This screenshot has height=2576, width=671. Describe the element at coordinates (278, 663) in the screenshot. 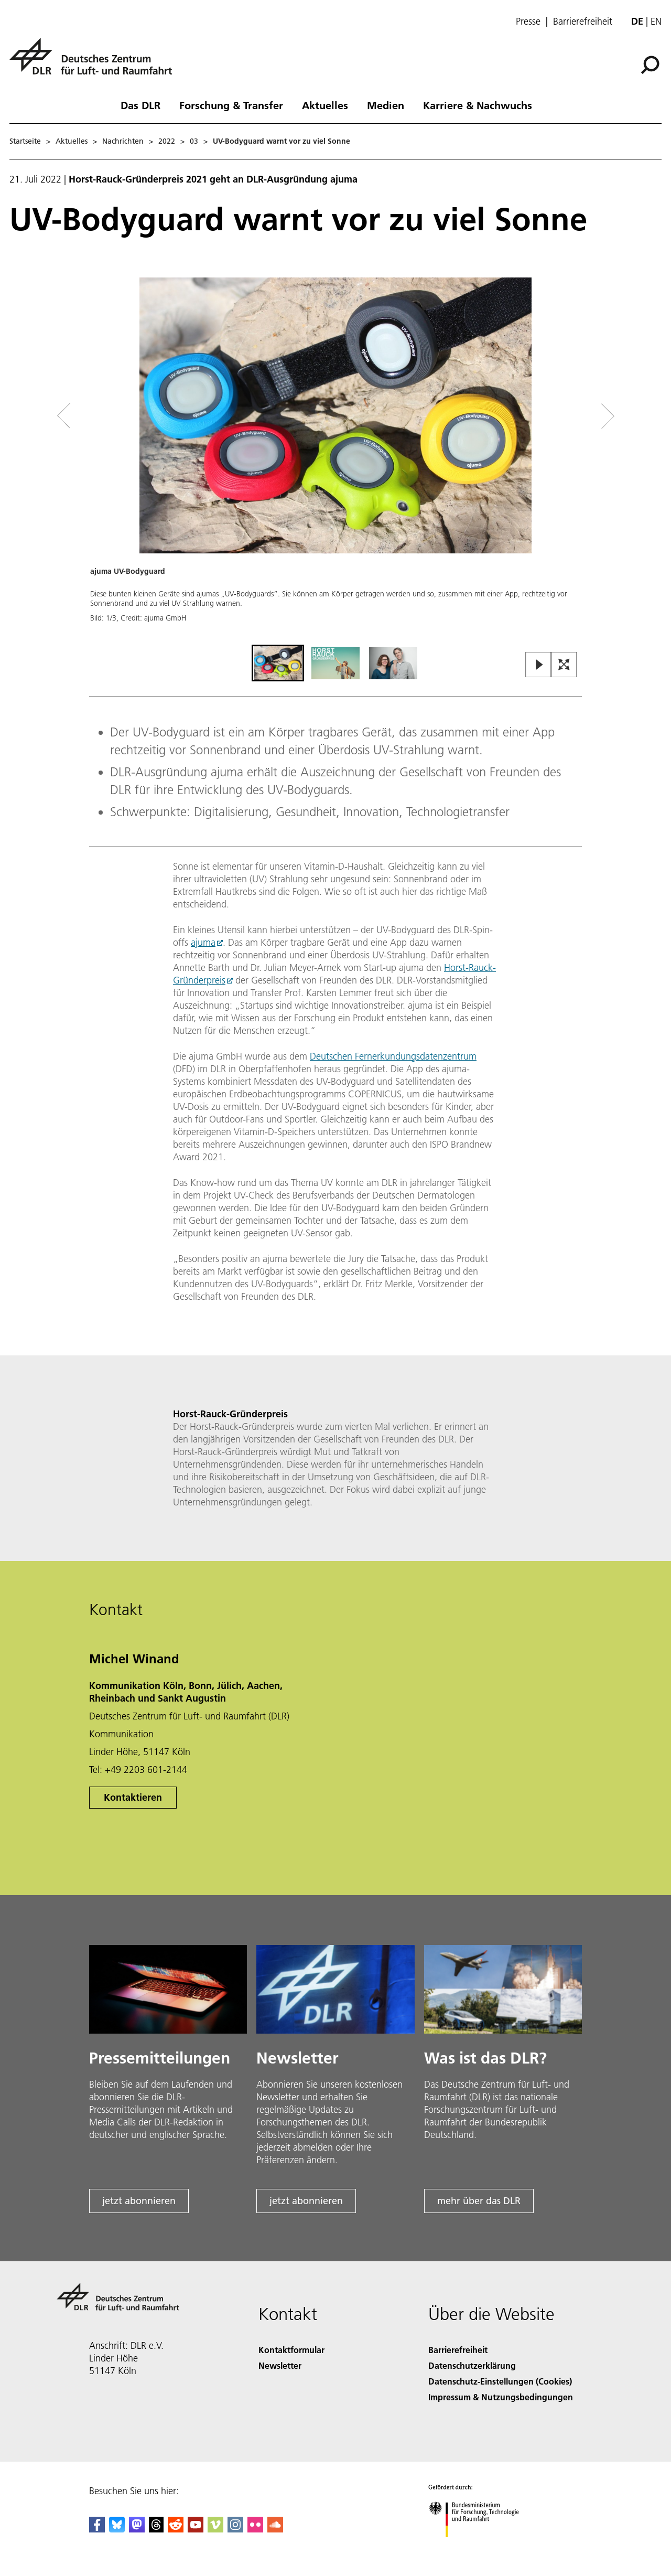

I see `[Go to Slide 1]` at that location.